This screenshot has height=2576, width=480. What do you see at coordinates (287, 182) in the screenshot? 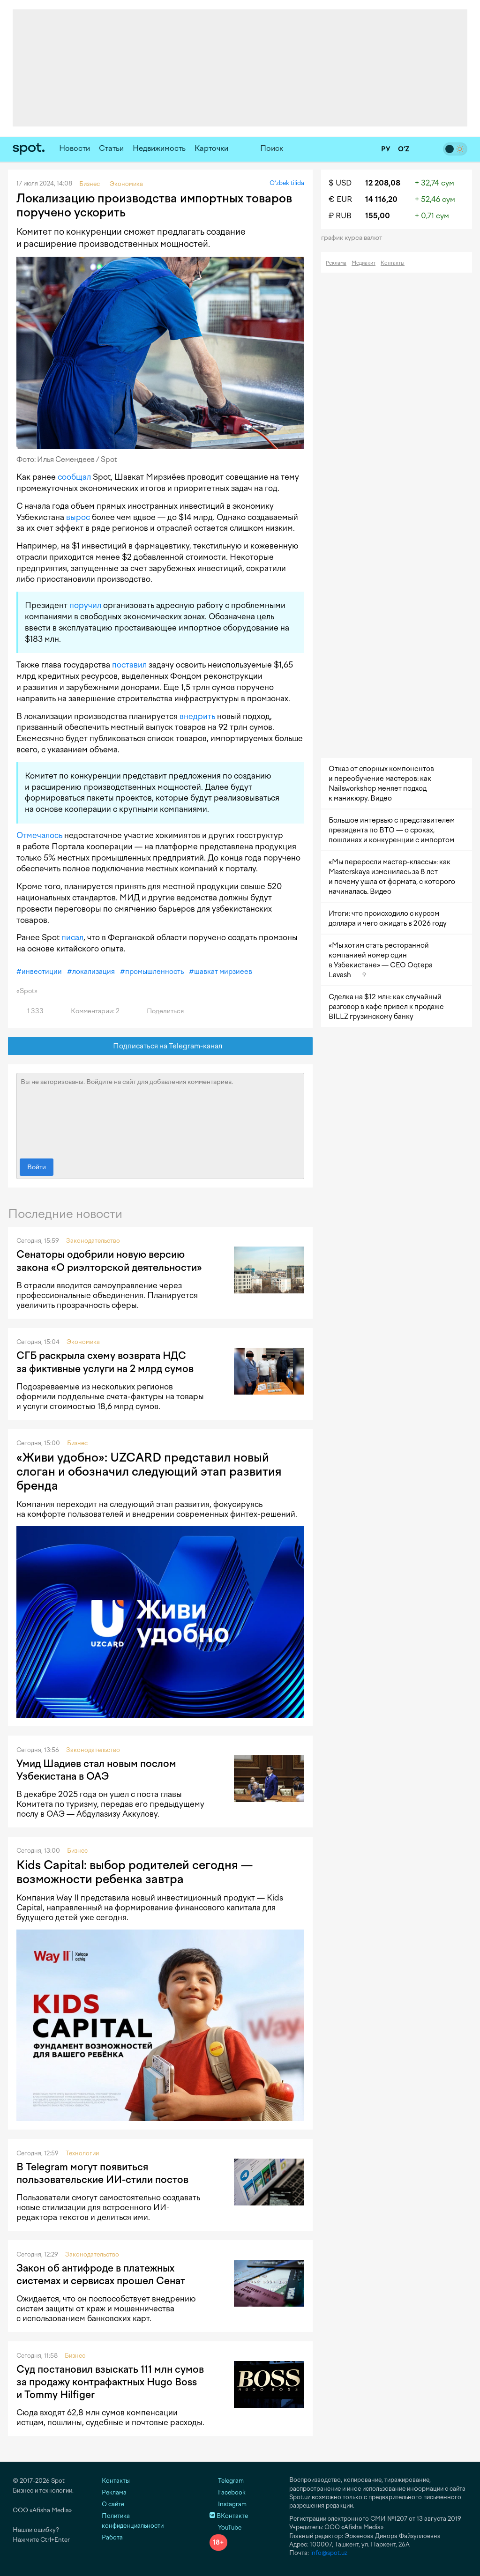
I see `O‘zbek tilida` at bounding box center [287, 182].